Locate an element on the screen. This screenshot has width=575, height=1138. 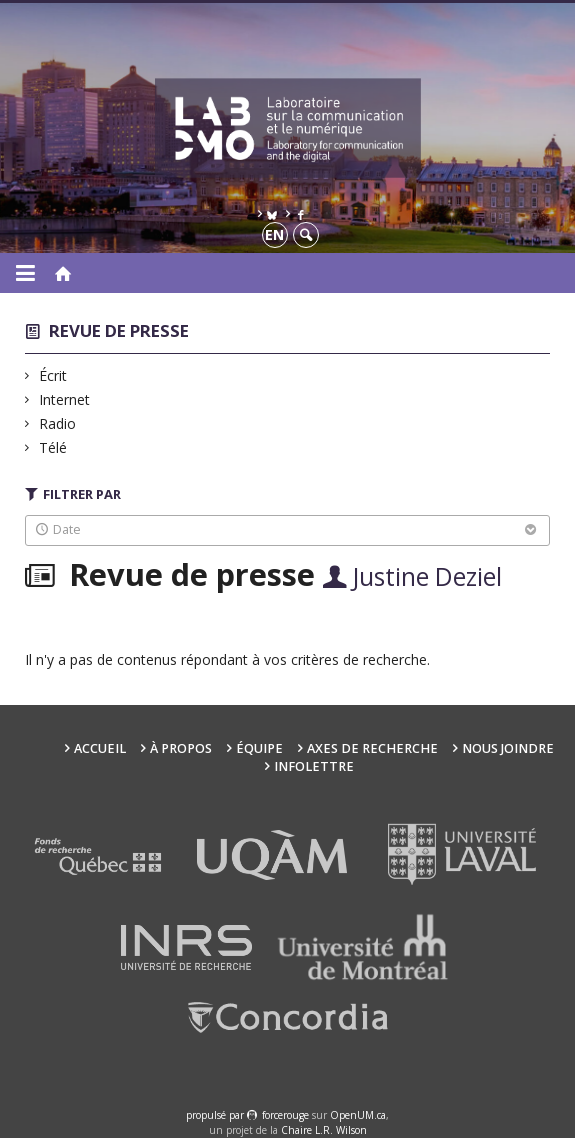
force is located at coordinates (285, 1115).